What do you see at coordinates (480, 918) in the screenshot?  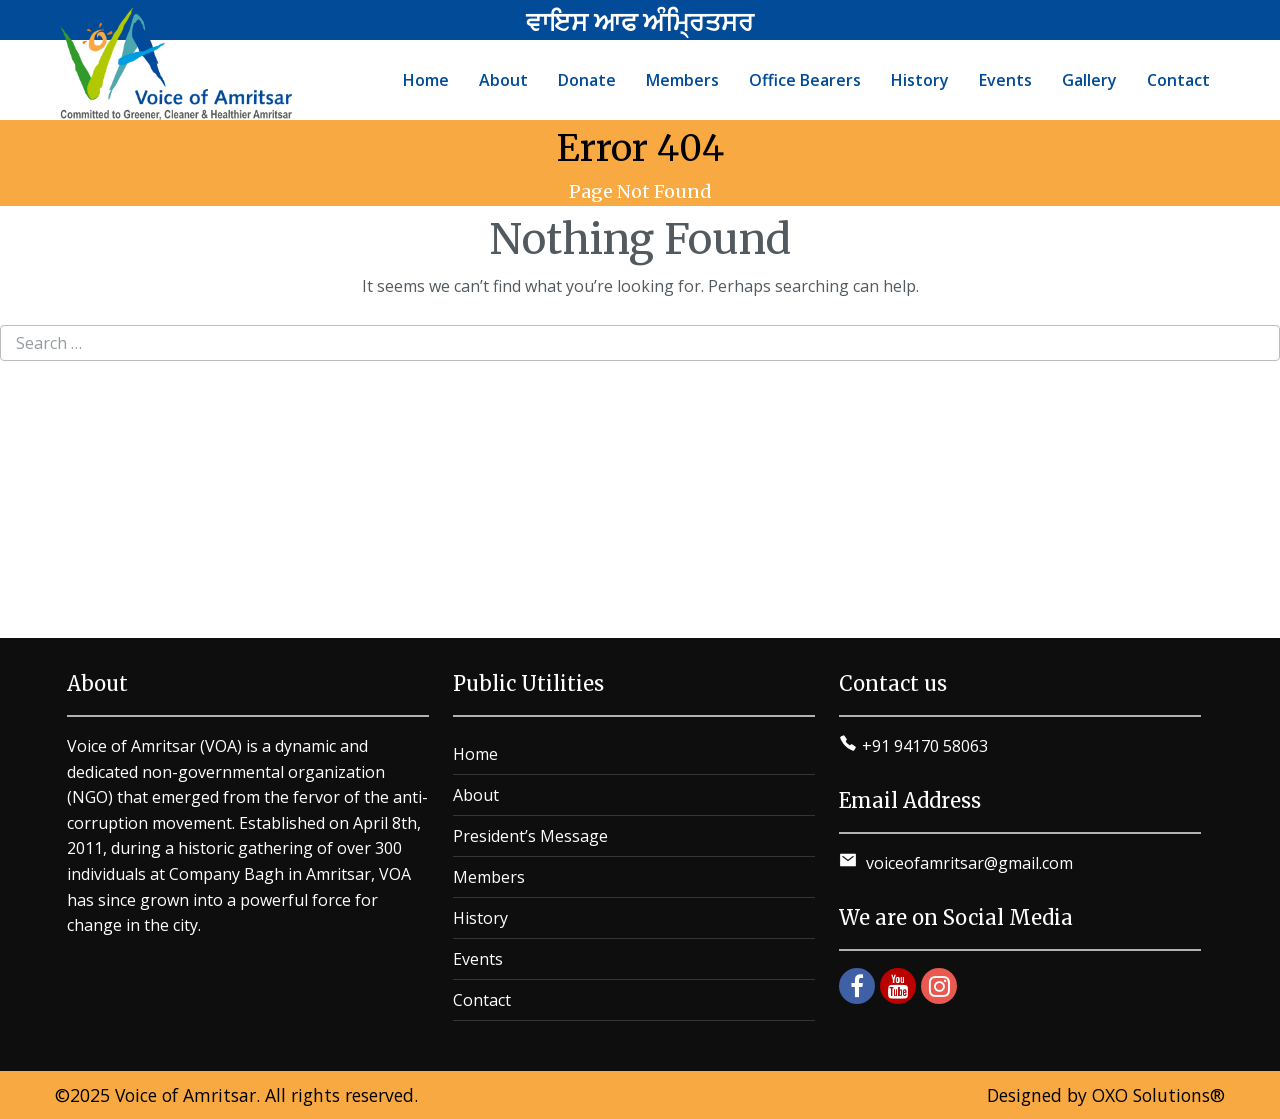 I see `History` at bounding box center [480, 918].